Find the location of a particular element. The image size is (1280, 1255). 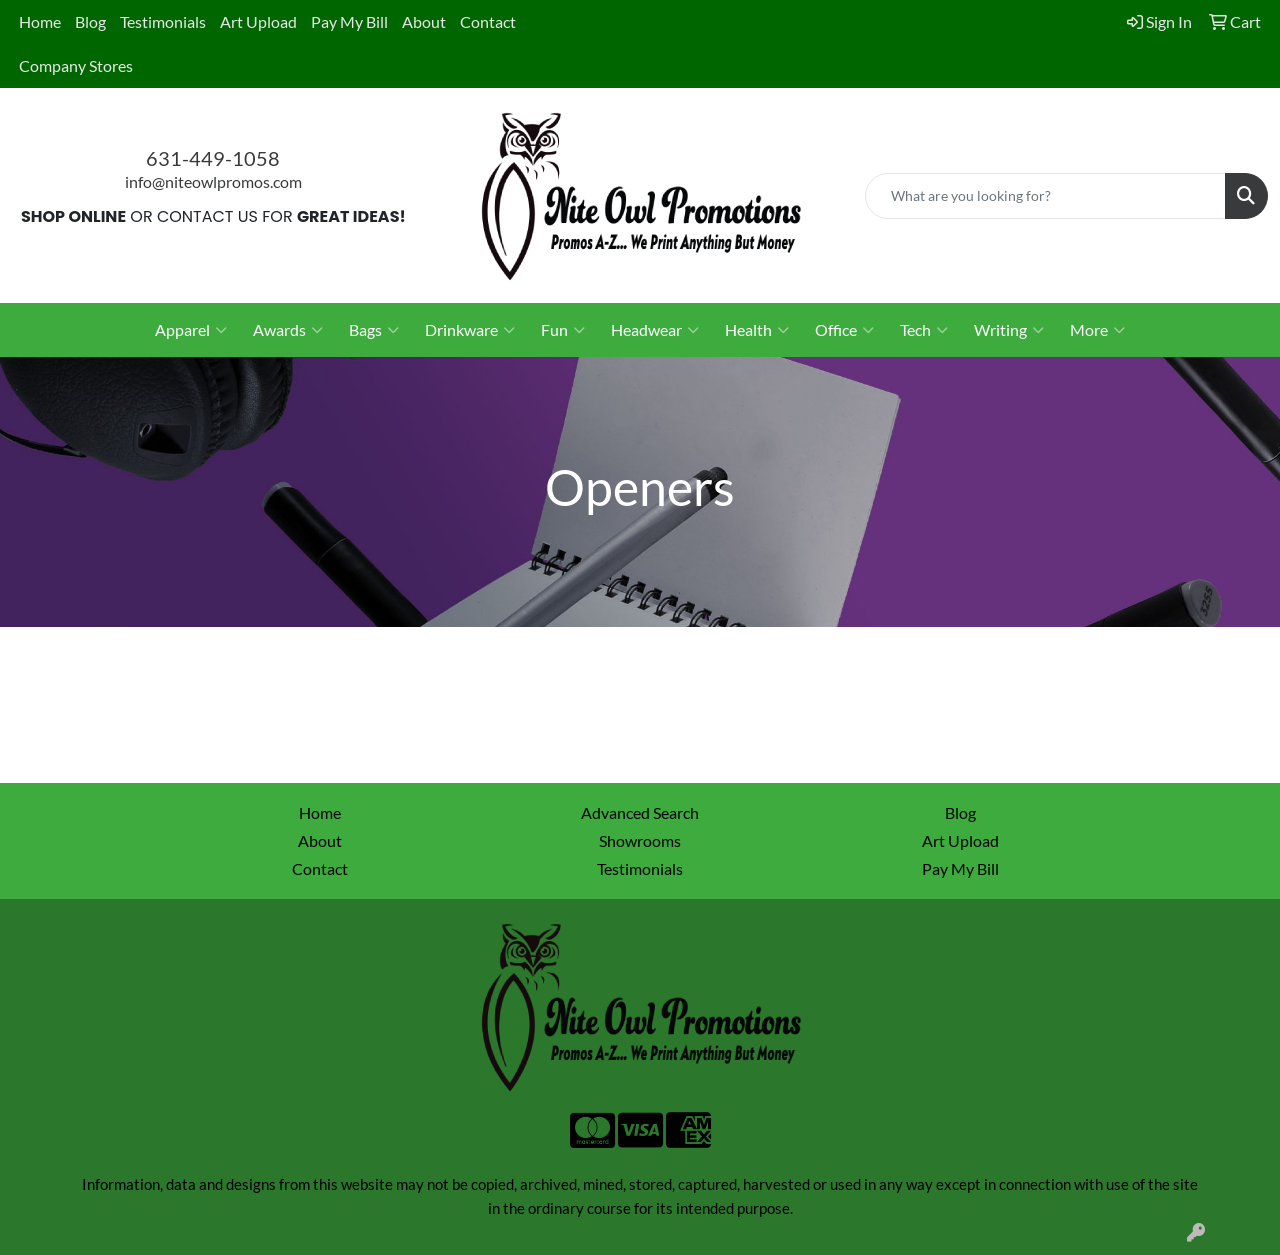

Health is located at coordinates (757, 330).